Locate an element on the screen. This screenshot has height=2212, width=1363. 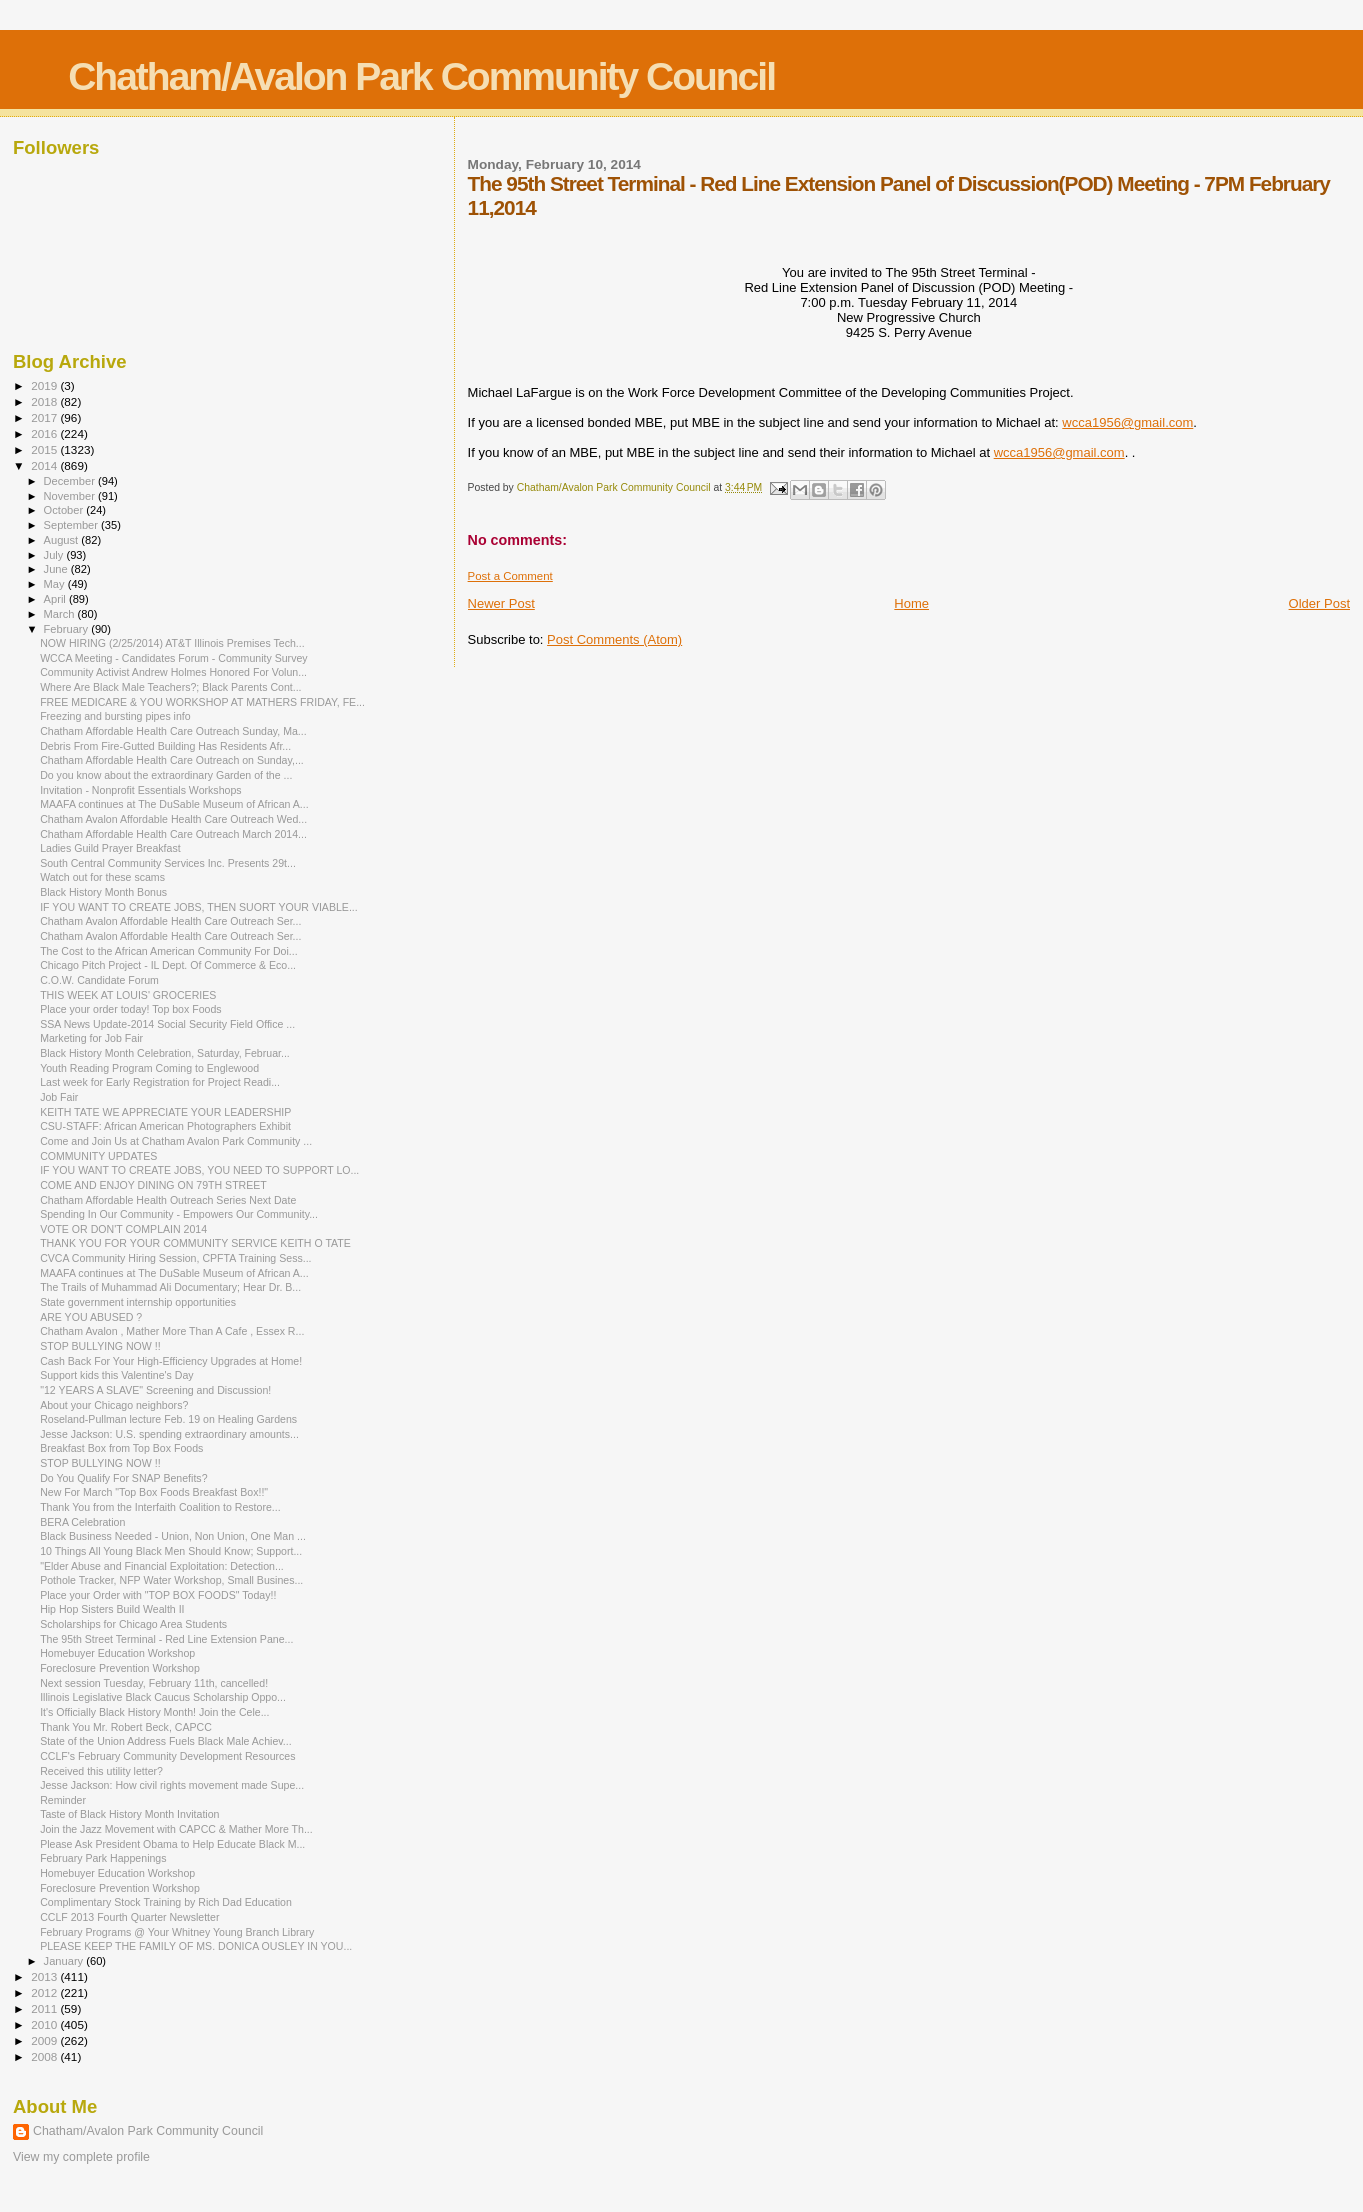
Join the Jazz Movement with CAPCC & Mather More Th... is located at coordinates (176, 1829).